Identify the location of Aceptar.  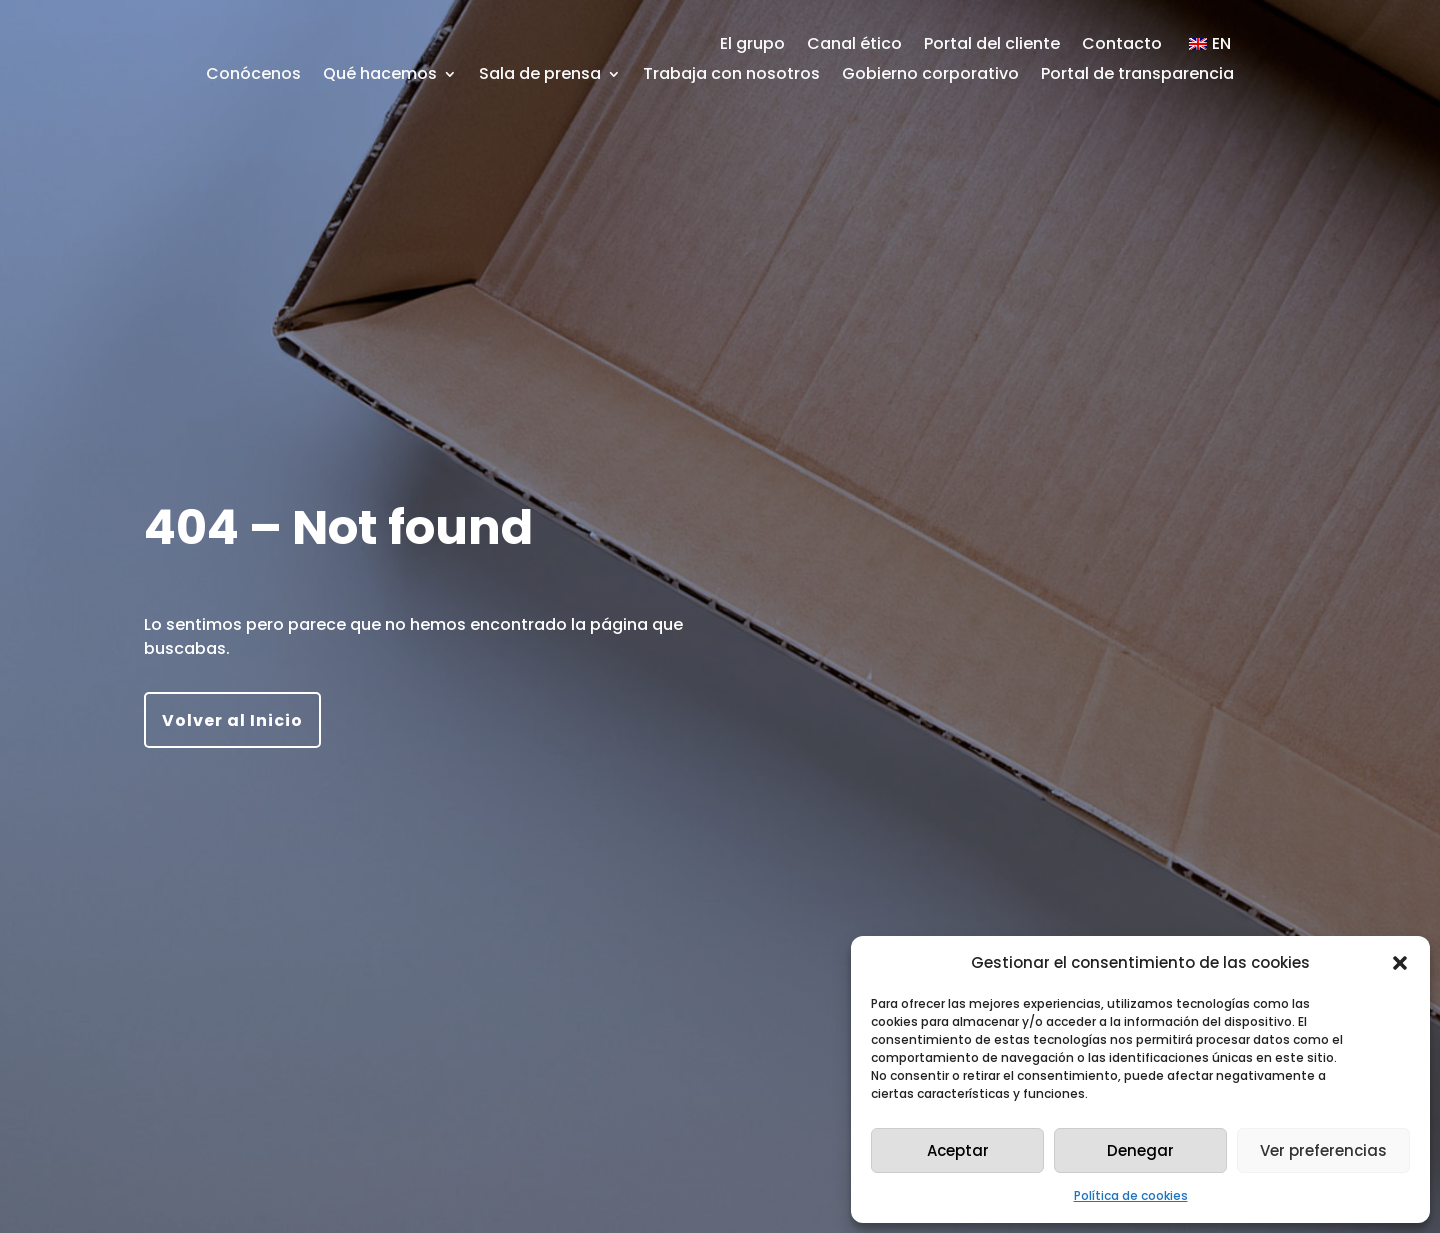
(958, 1150).